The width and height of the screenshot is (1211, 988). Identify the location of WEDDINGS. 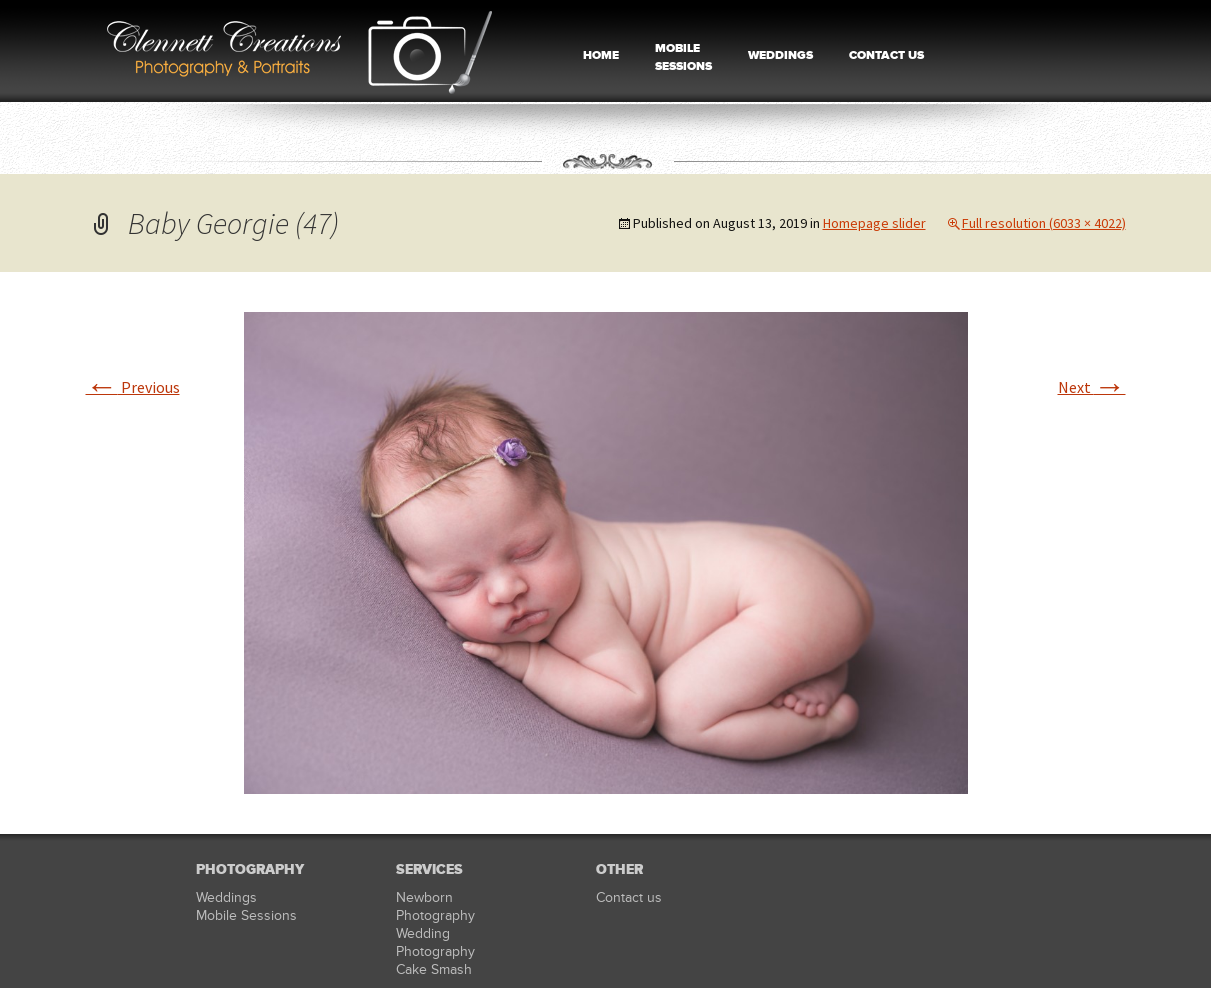
(780, 55).